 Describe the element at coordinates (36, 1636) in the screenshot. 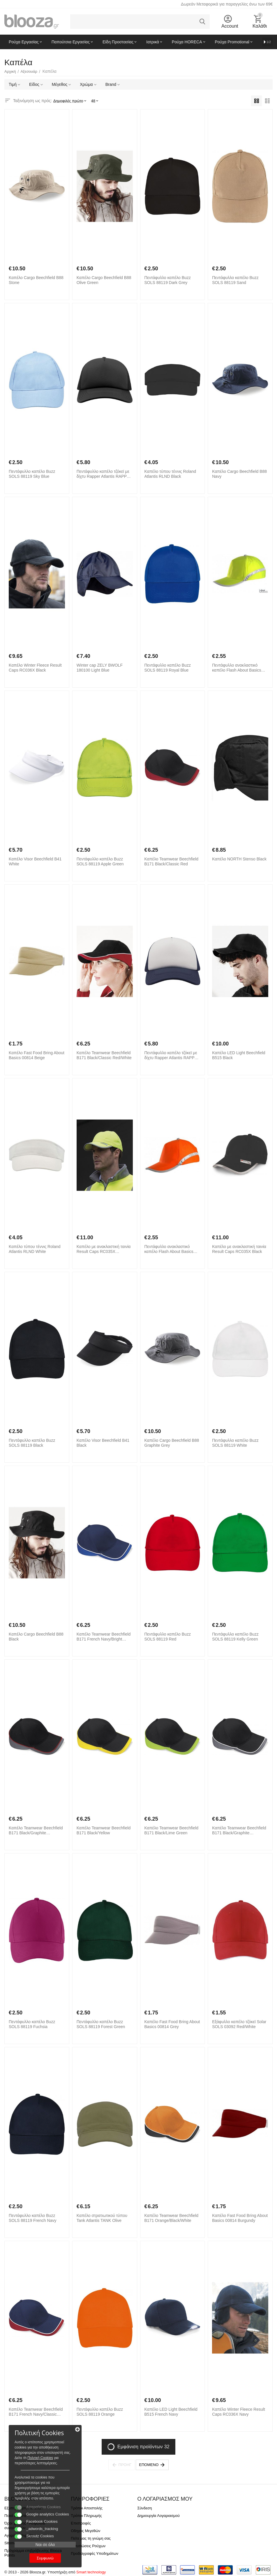

I see `Καπέλο Cargo Beechfield B88 Black` at that location.